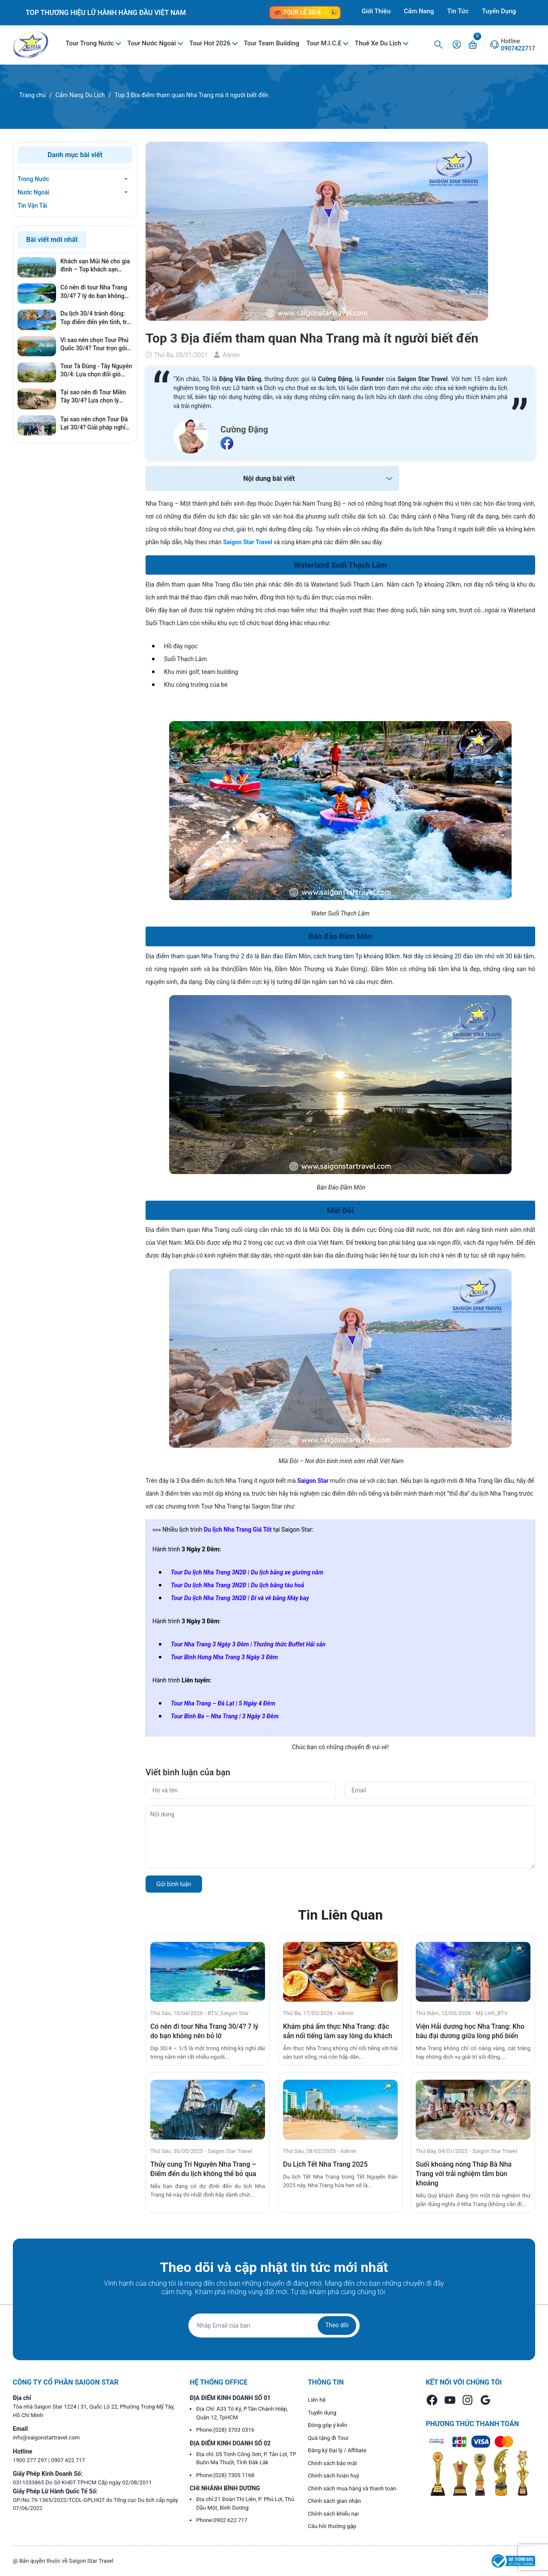 Image resolution: width=548 pixels, height=2576 pixels. What do you see at coordinates (332, 2526) in the screenshot?
I see `Câu hỏi thường gặp` at bounding box center [332, 2526].